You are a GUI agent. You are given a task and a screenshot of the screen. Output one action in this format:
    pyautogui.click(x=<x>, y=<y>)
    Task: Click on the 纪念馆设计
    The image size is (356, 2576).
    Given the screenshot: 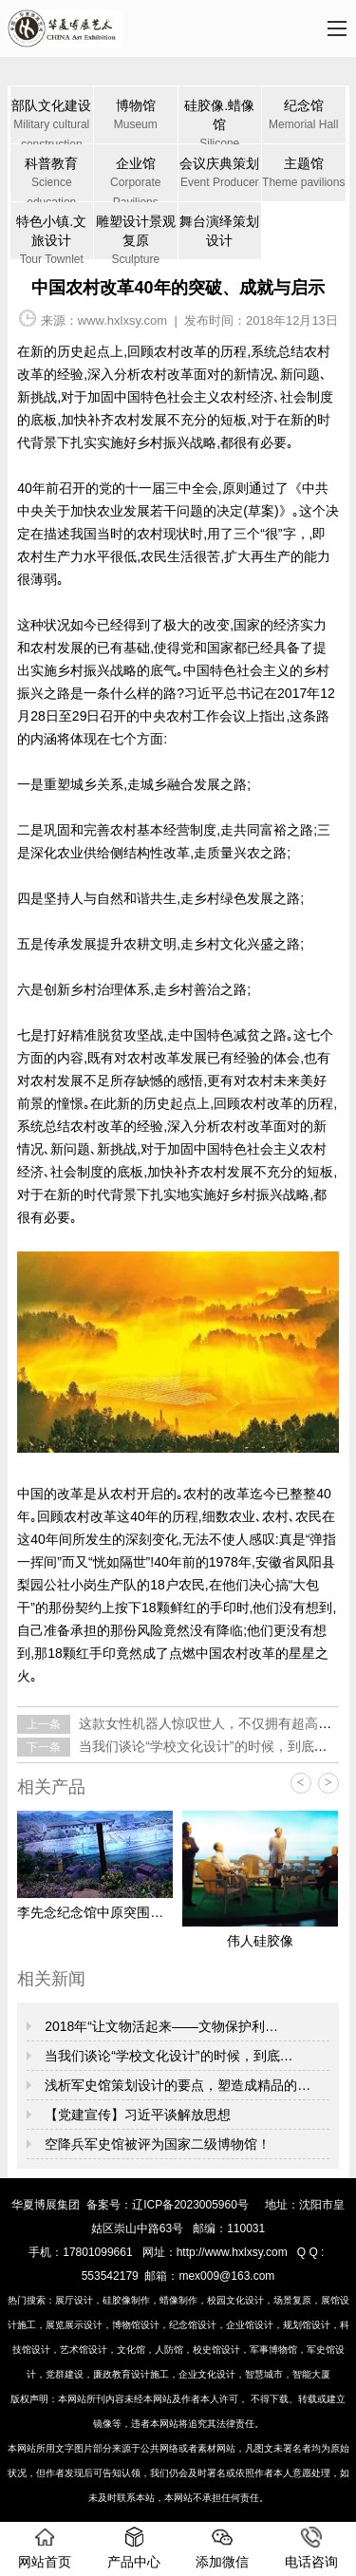 What is the action you would take?
    pyautogui.click(x=192, y=2325)
    